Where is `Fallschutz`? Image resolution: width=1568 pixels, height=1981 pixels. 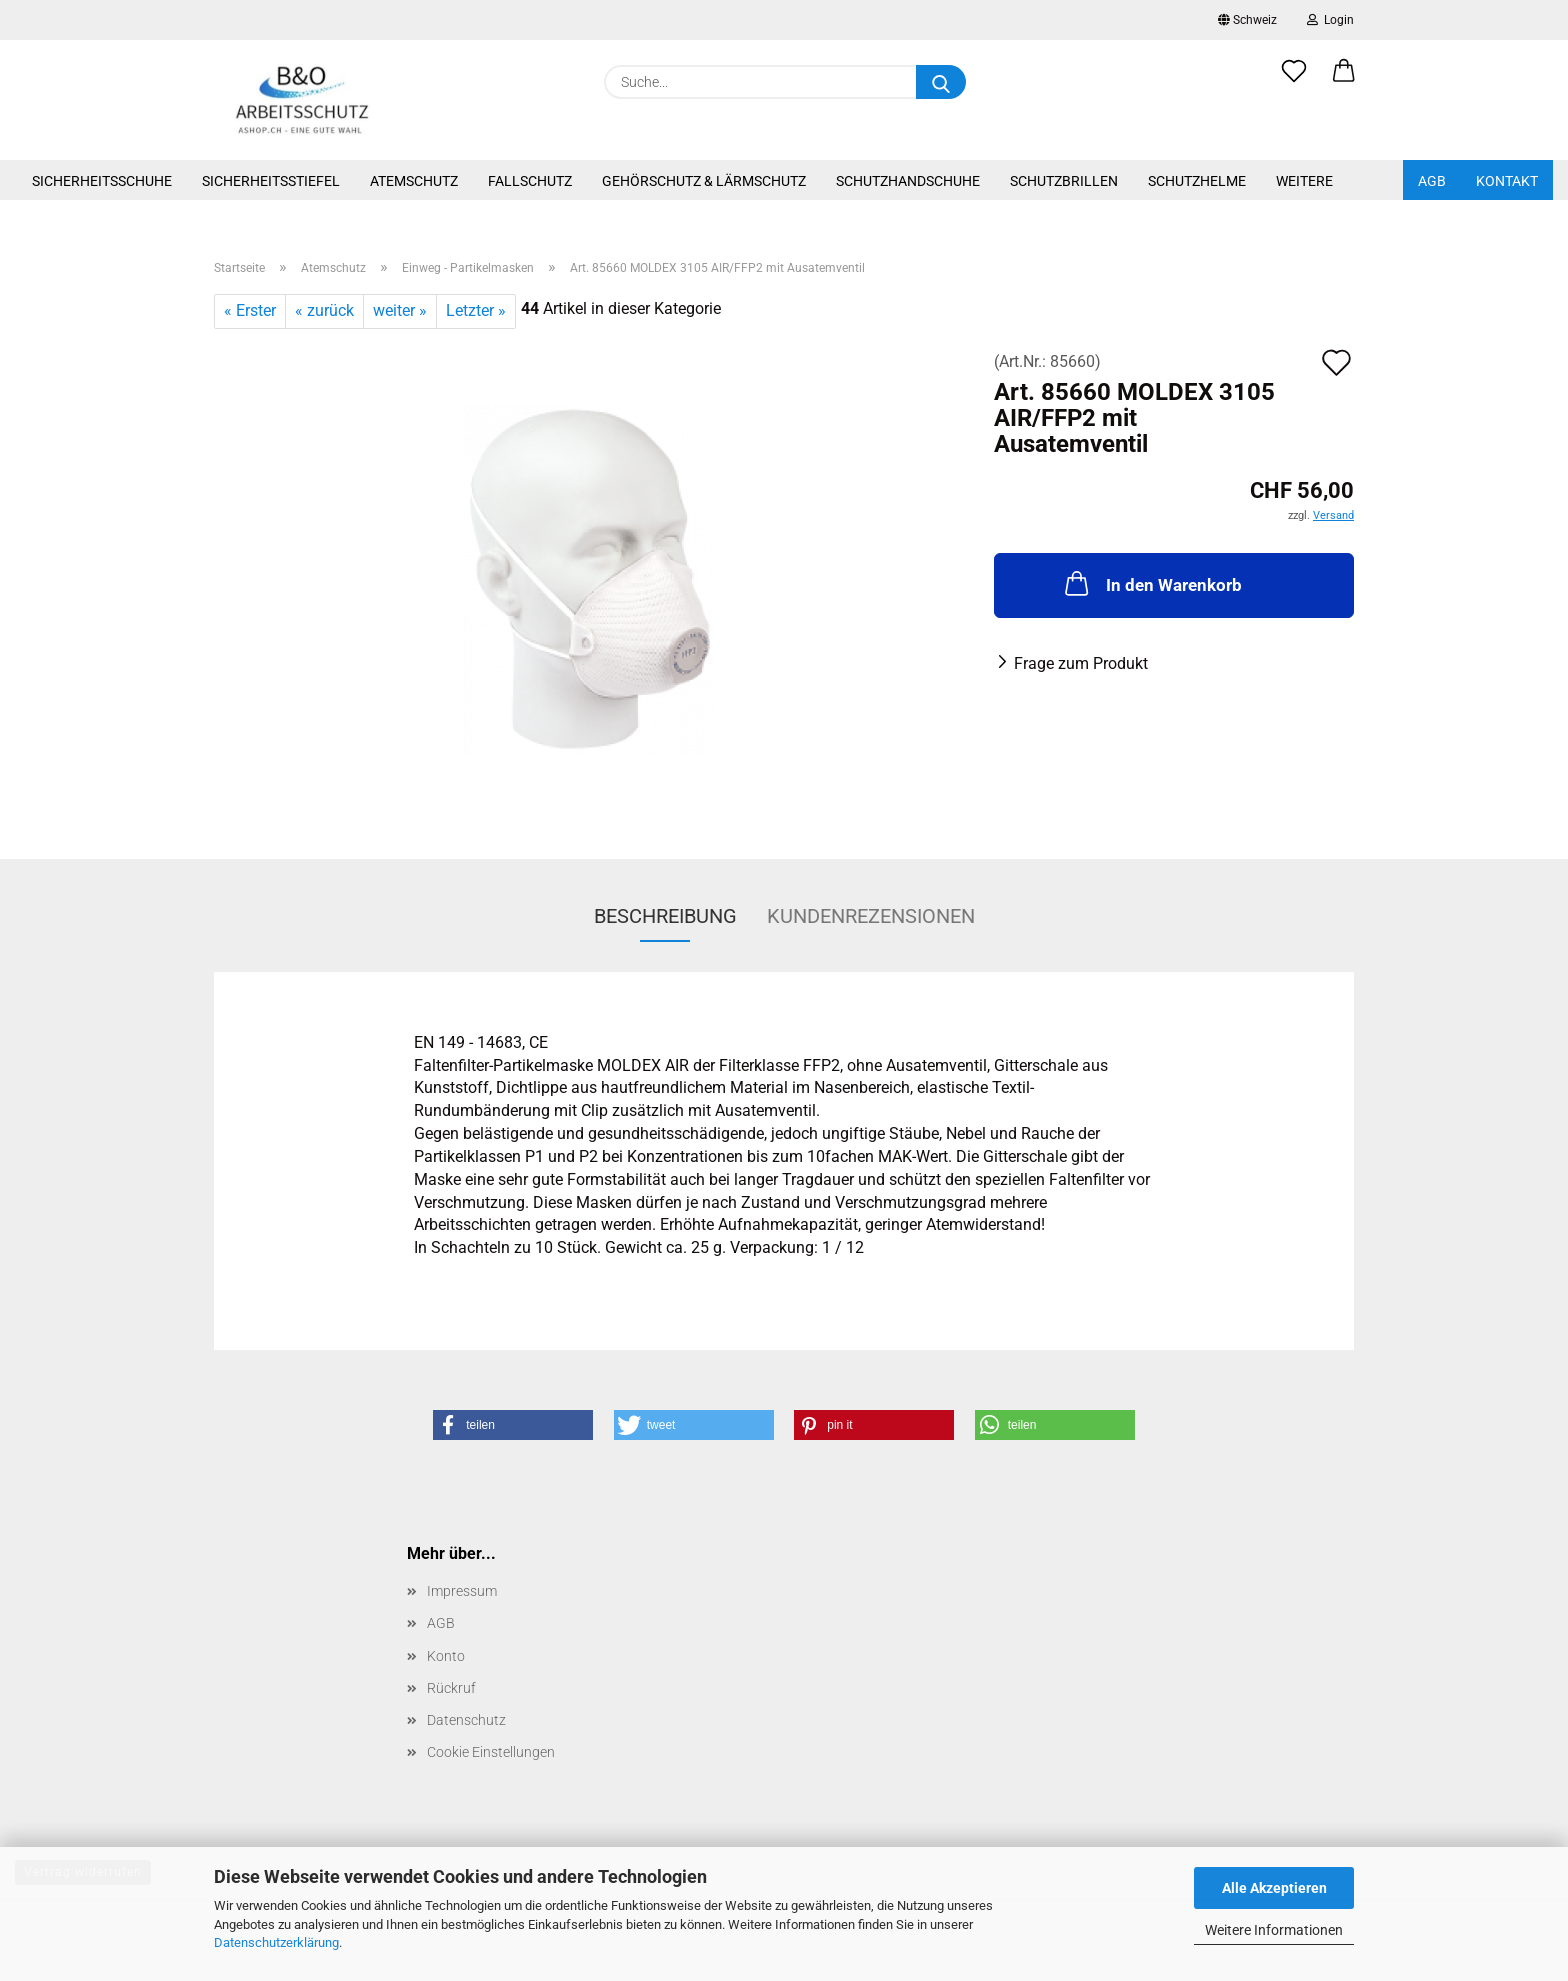 Fallschutz is located at coordinates (530, 181).